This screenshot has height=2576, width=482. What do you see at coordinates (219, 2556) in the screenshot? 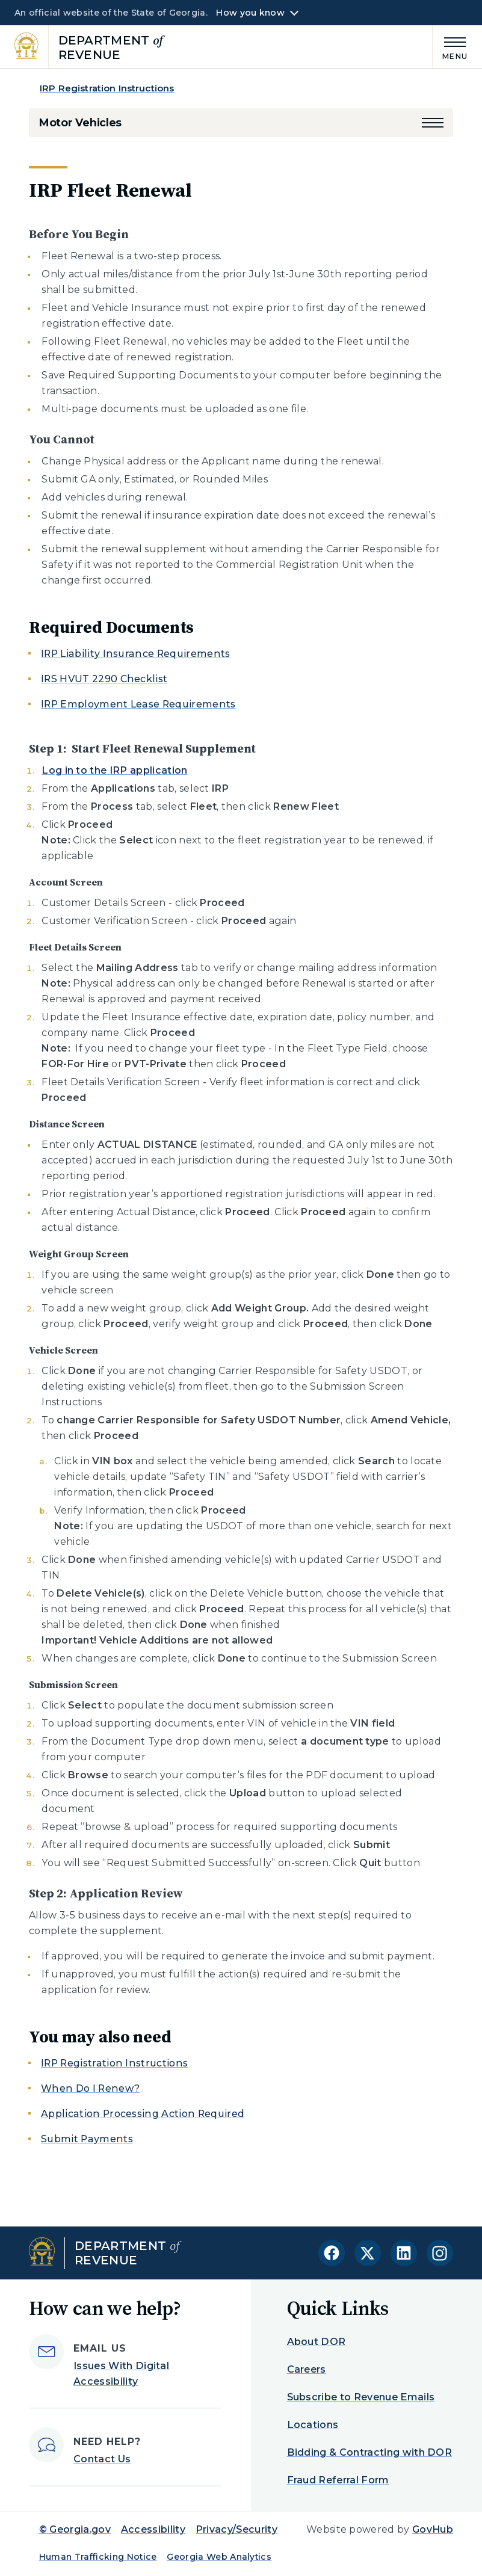
I see `Georgia Web Analytics` at bounding box center [219, 2556].